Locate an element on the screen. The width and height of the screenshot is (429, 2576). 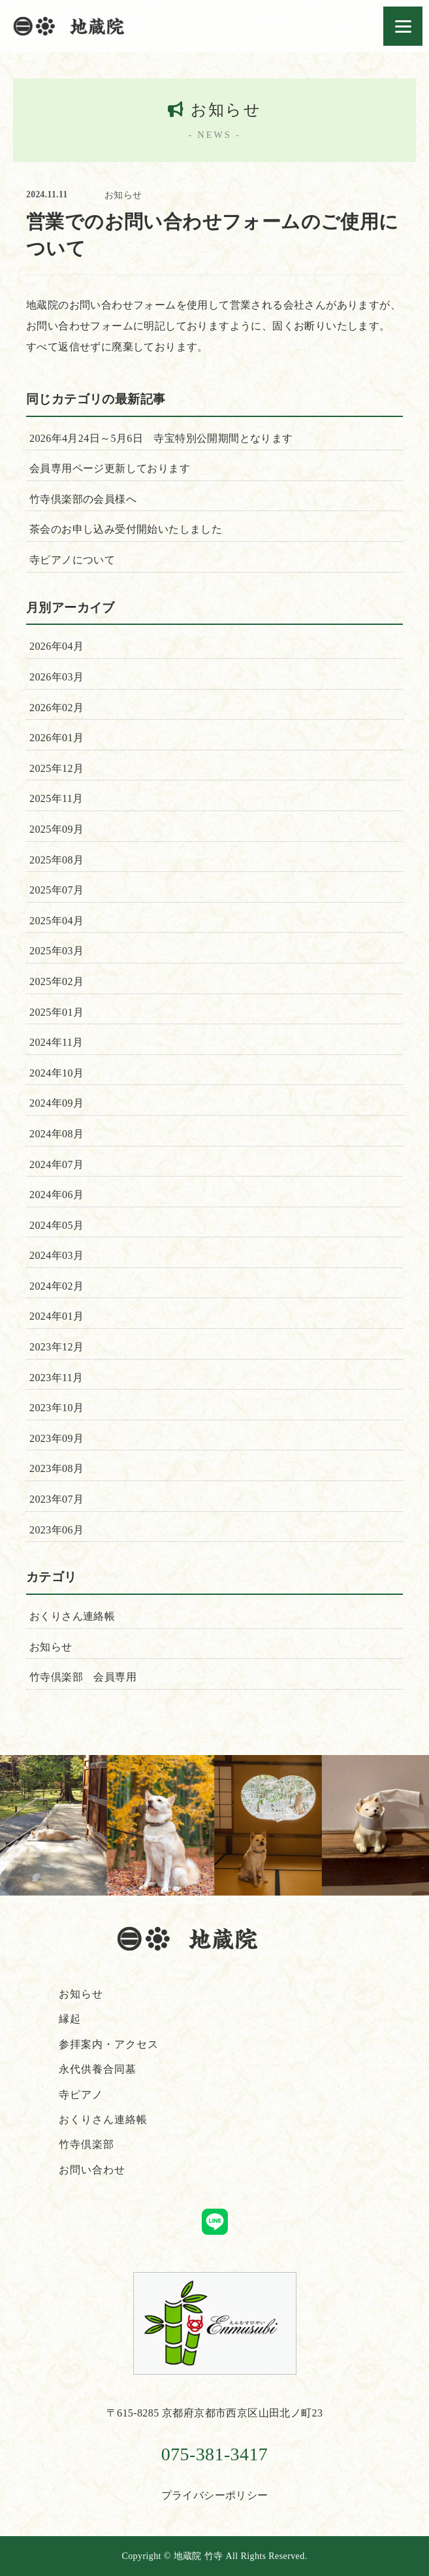
2025年12月 is located at coordinates (56, 768).